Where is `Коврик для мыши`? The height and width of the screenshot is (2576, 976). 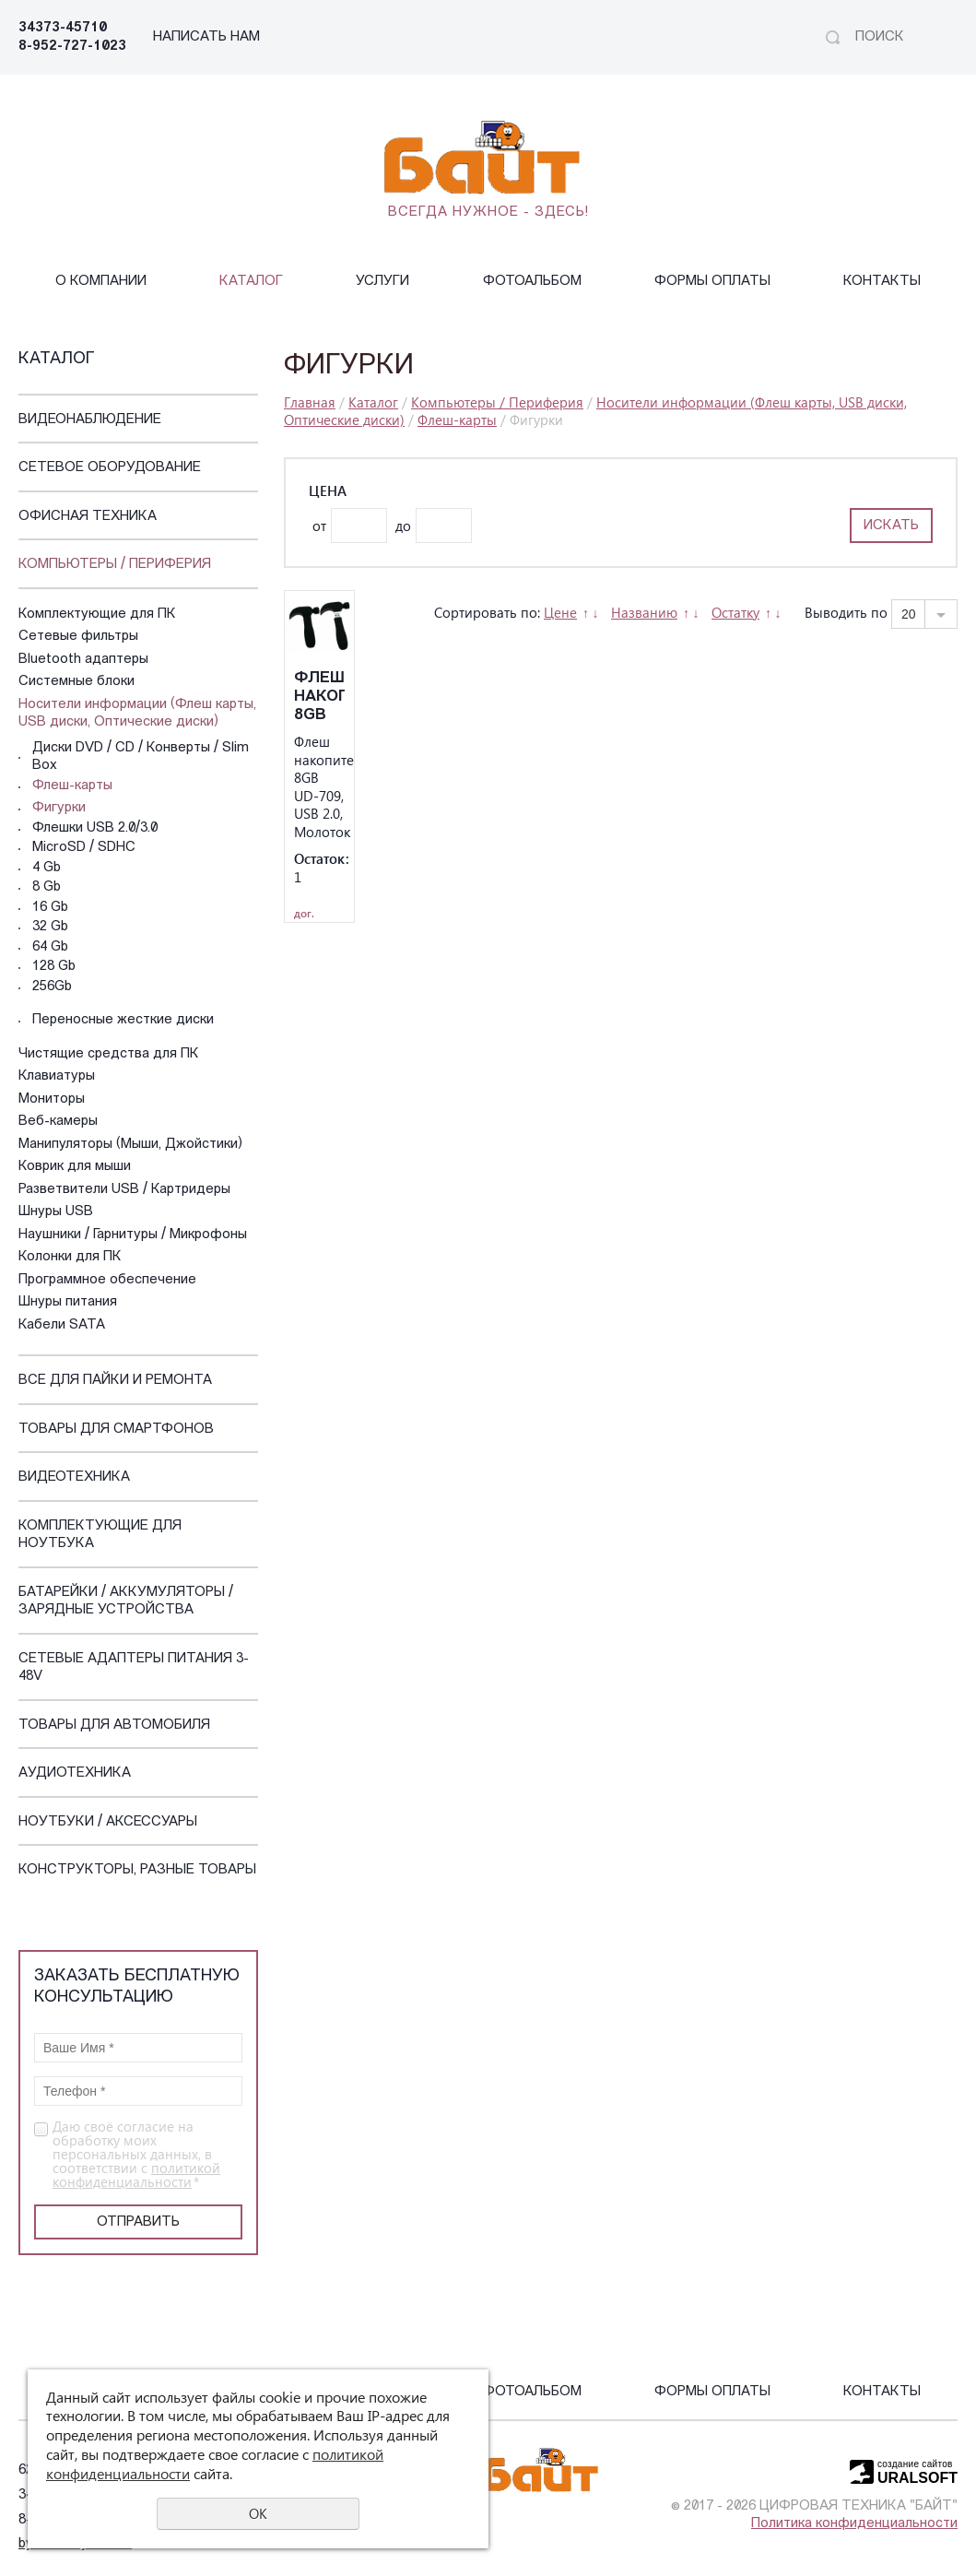 Коврик для мыши is located at coordinates (74, 1167).